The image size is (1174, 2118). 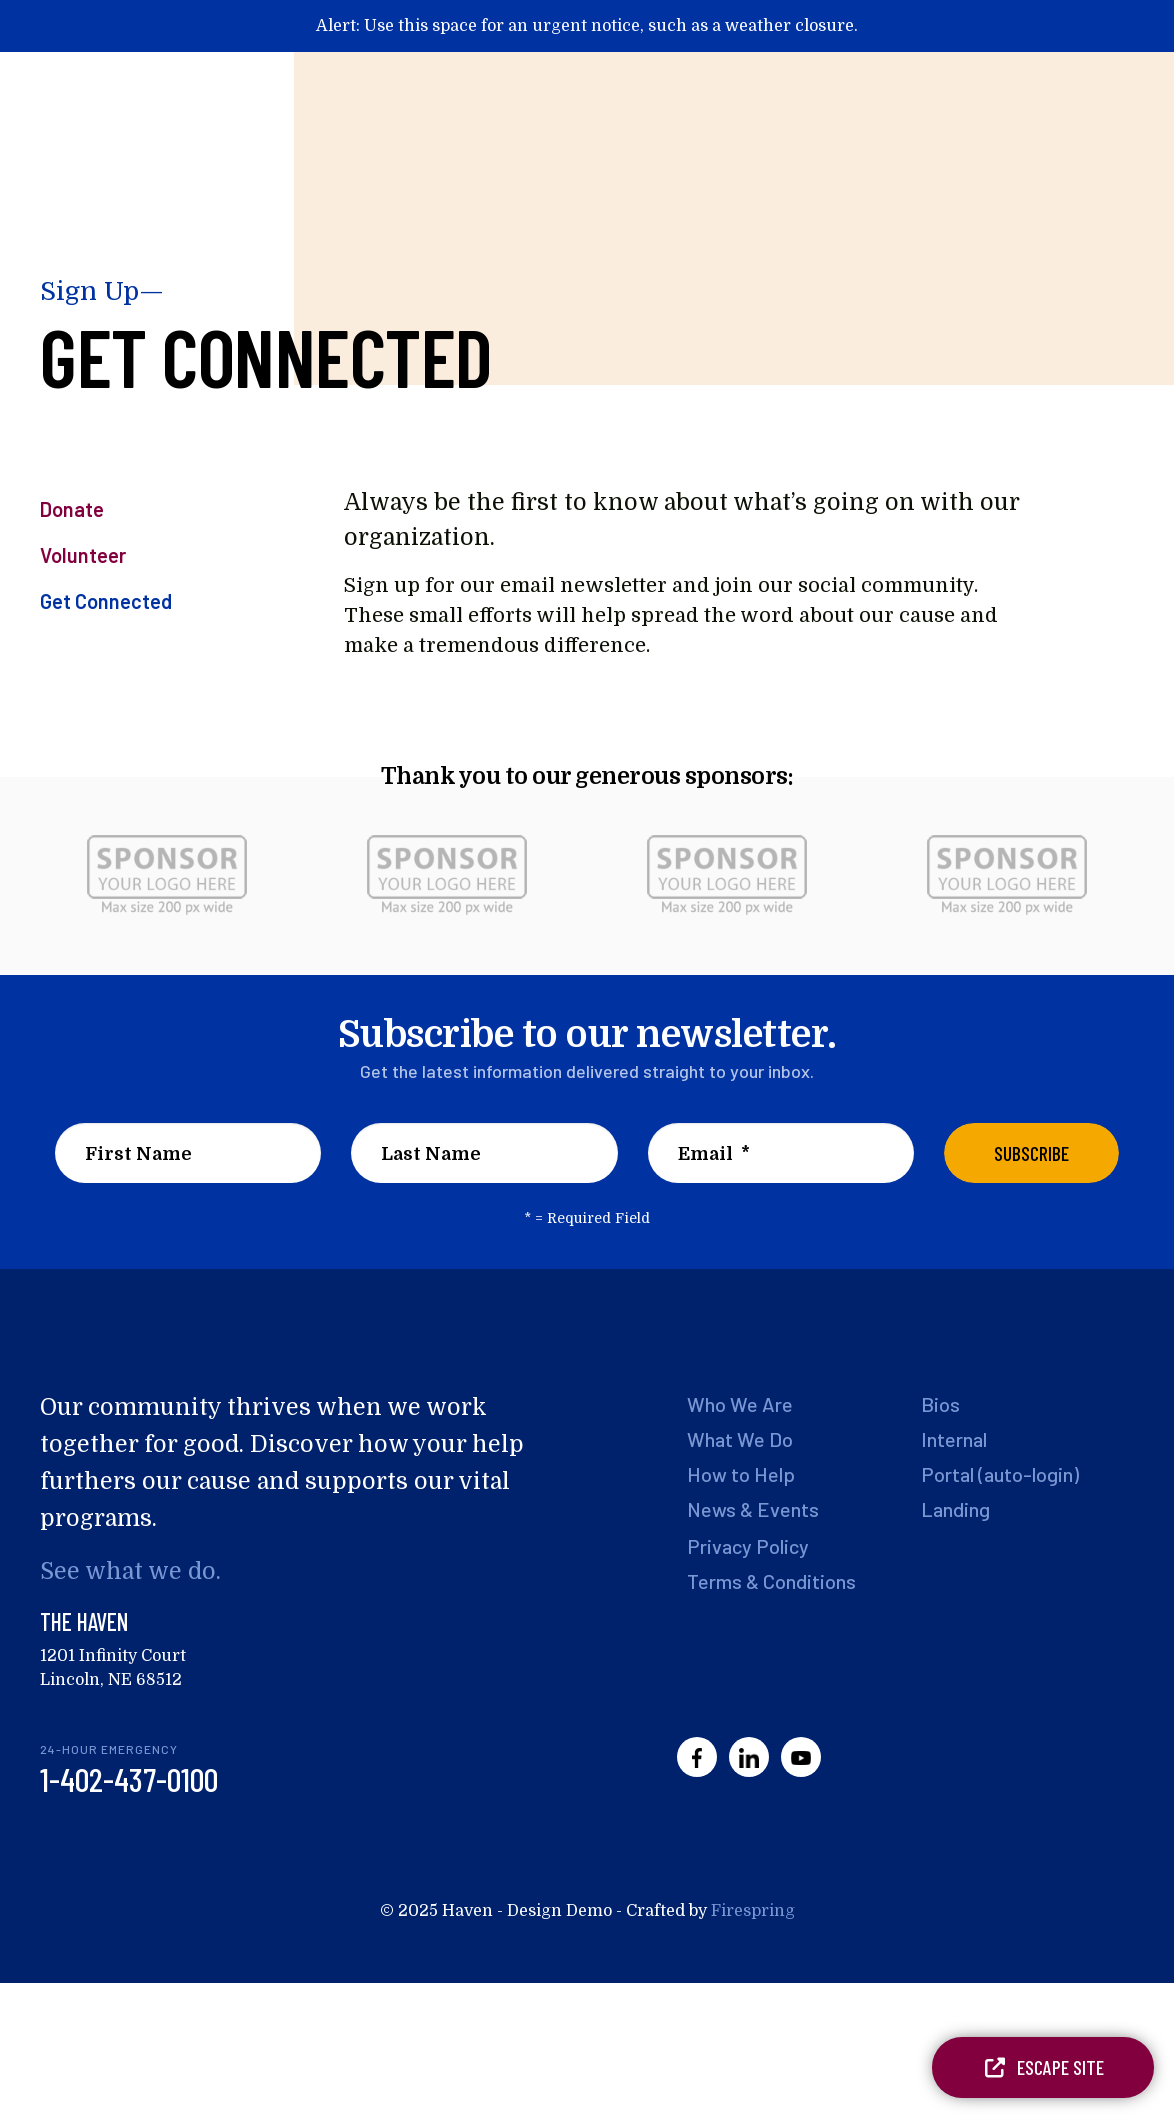 What do you see at coordinates (745, 1549) in the screenshot?
I see `Privacy Policy` at bounding box center [745, 1549].